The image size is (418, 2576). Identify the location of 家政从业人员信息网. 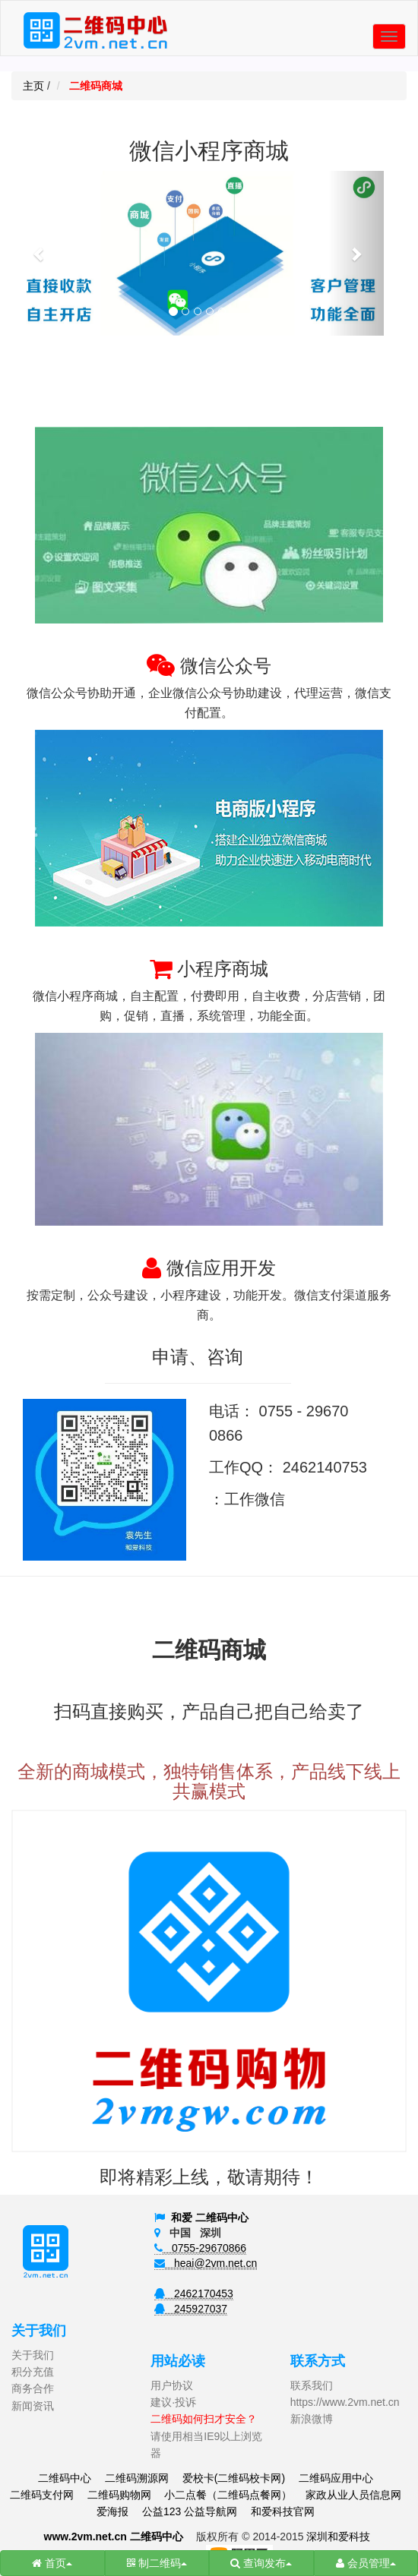
(353, 2495).